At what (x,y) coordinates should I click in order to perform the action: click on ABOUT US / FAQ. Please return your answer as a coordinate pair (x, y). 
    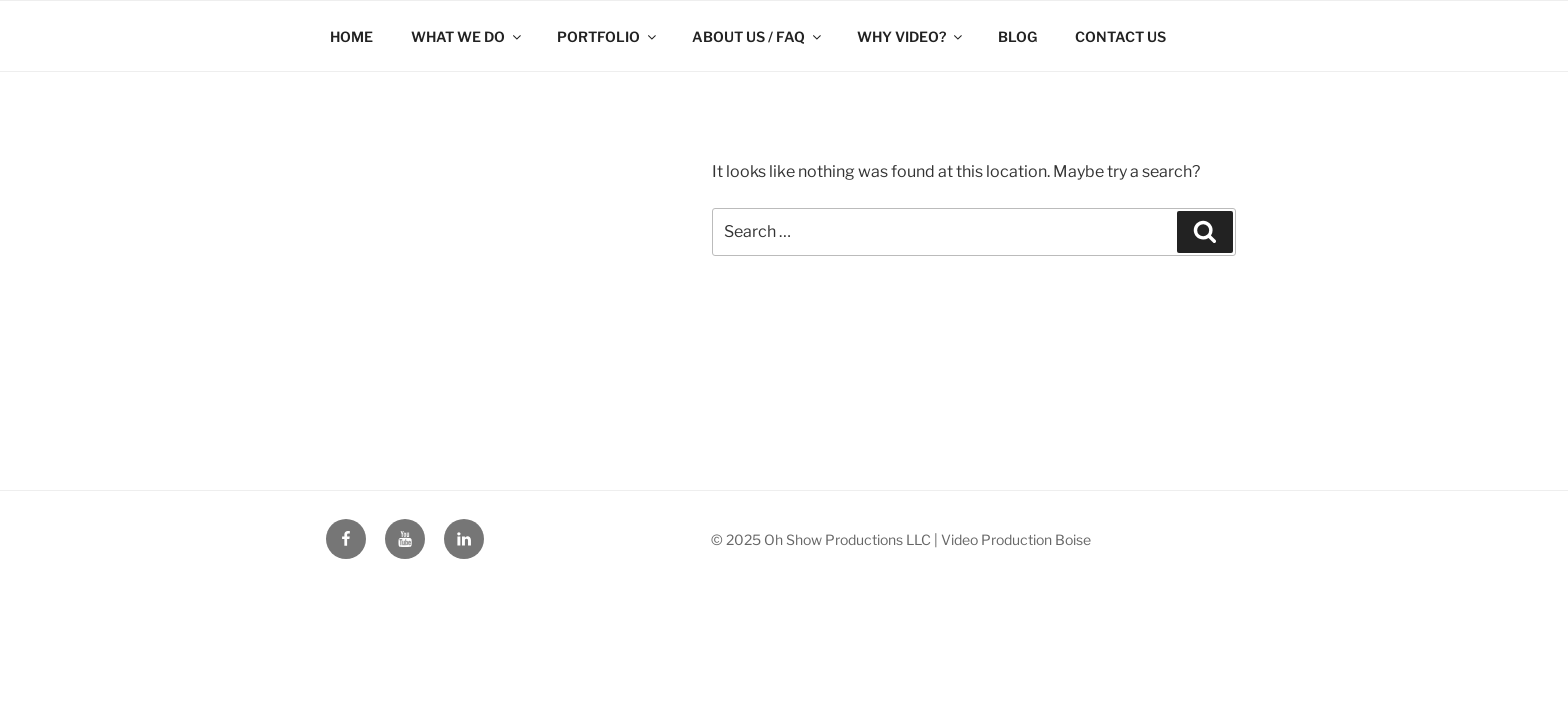
    Looking at the image, I should click on (758, 36).